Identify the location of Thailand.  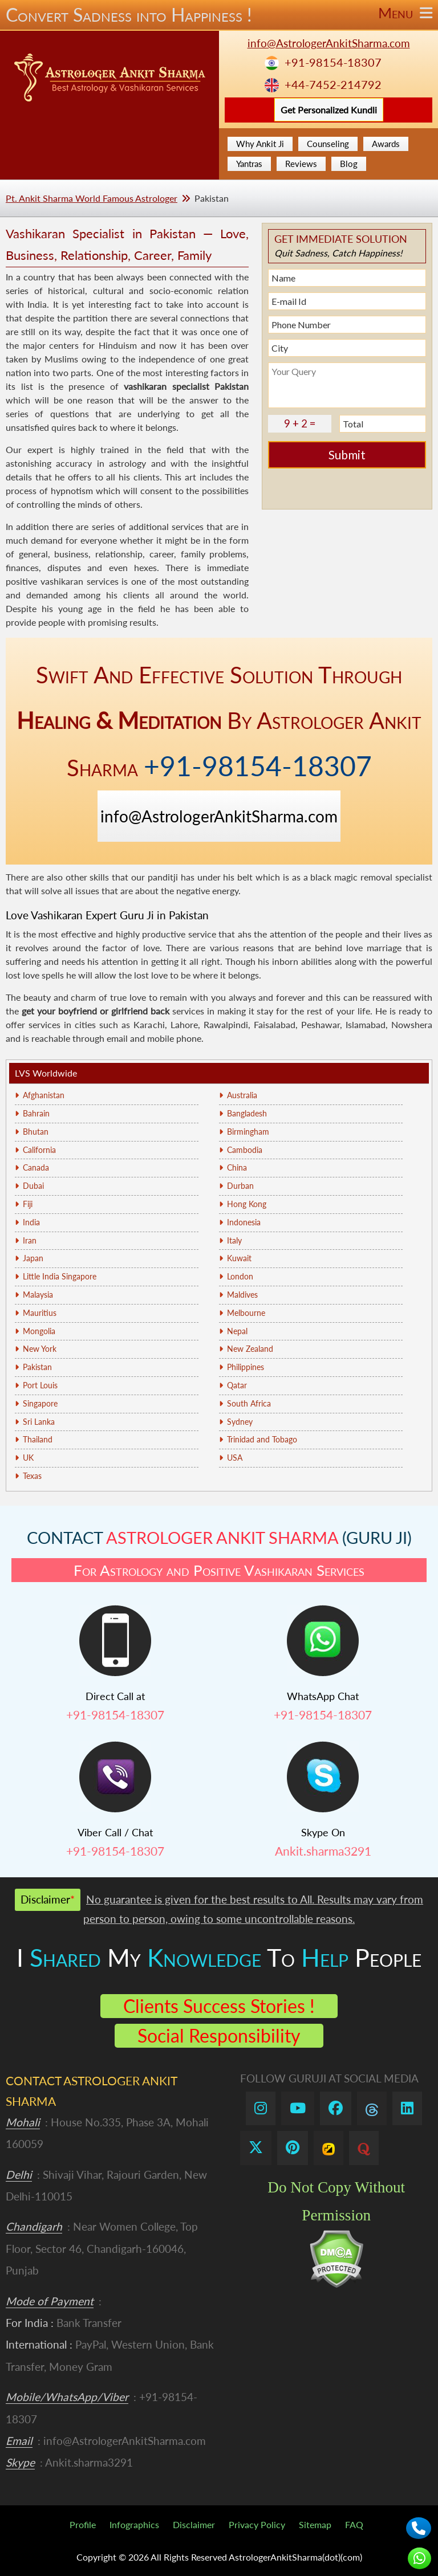
(37, 1439).